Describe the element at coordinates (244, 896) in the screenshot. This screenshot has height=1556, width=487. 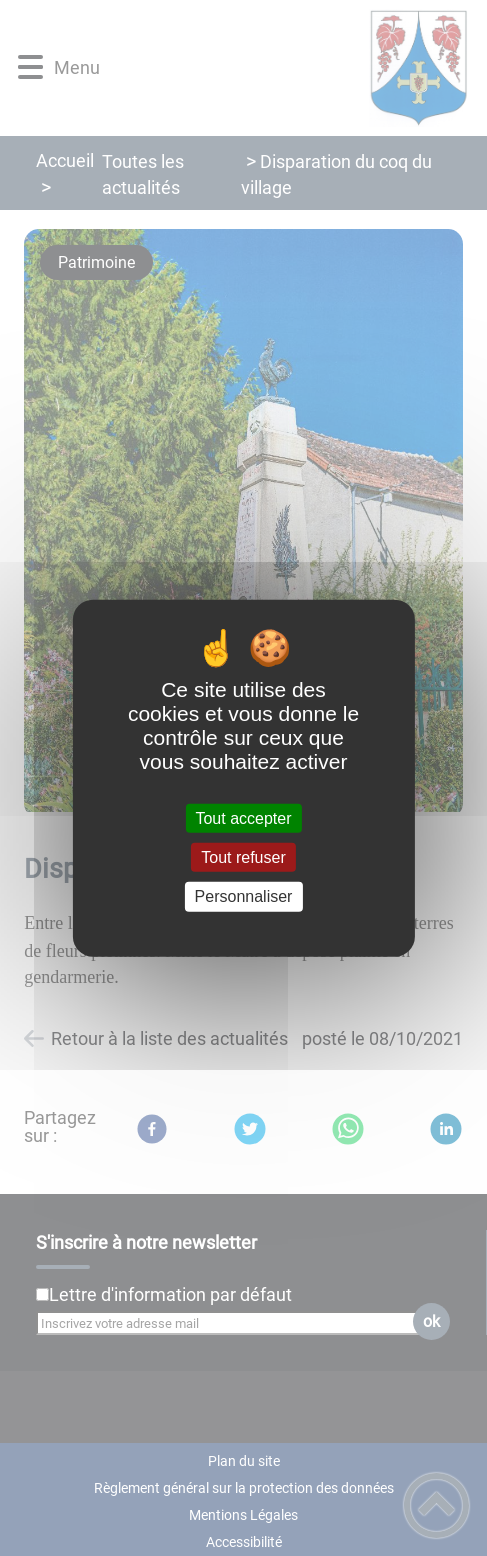
I see `Personnaliser [Personnaliser (fenêtre modale)]` at that location.